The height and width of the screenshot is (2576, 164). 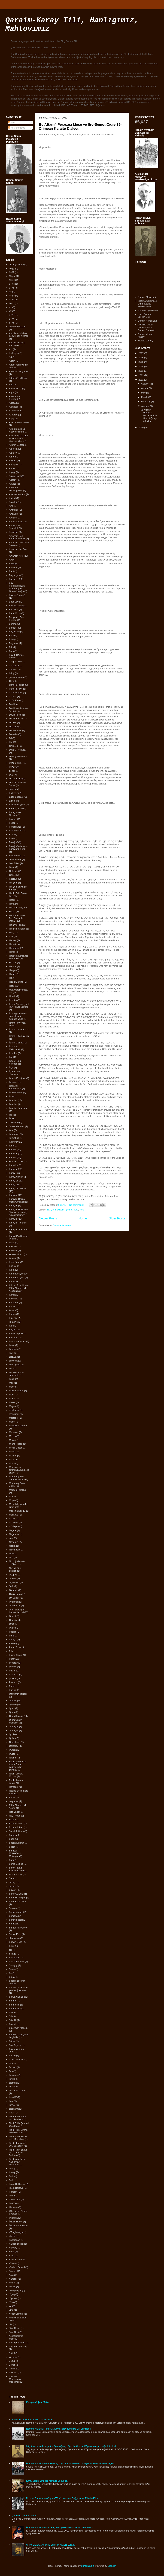 I want to click on Takvim, so click(x=12, y=2067).